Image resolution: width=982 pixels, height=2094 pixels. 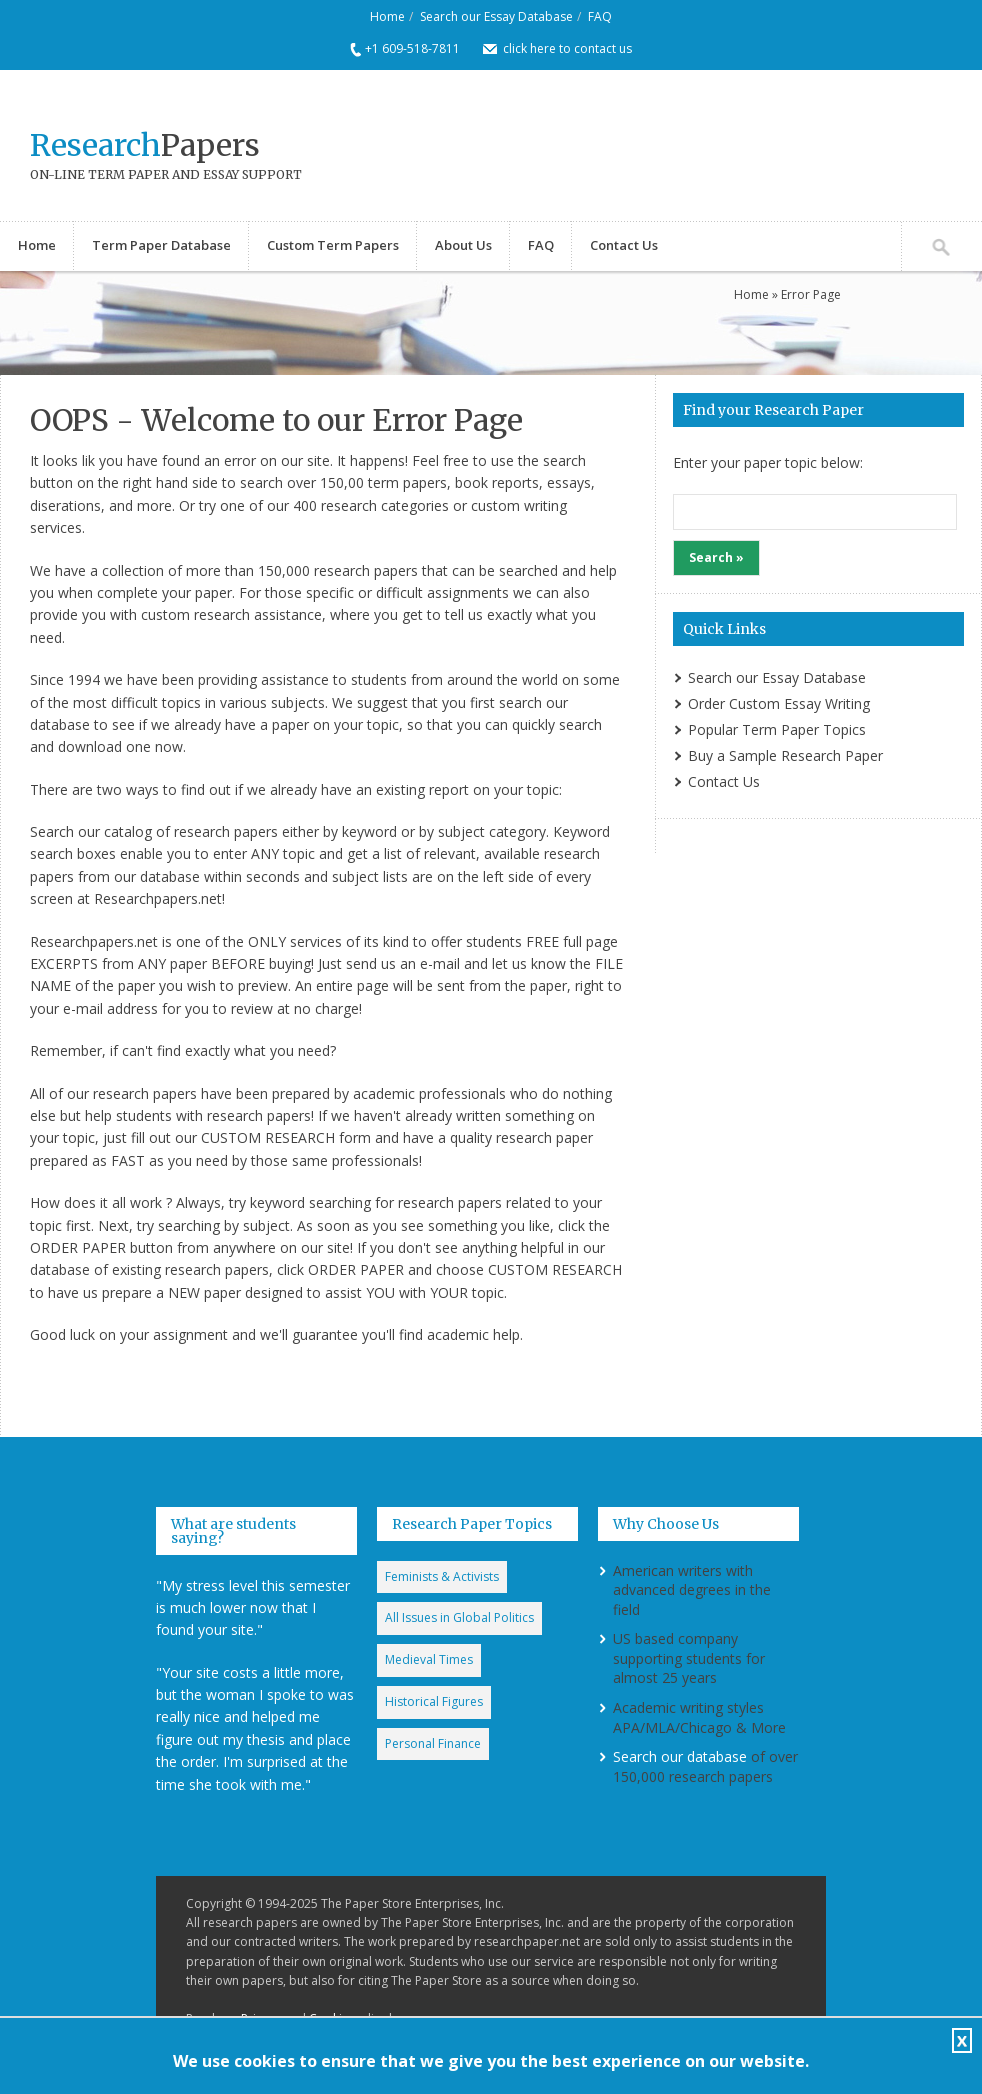 I want to click on Search our Essay Database, so click(x=496, y=16).